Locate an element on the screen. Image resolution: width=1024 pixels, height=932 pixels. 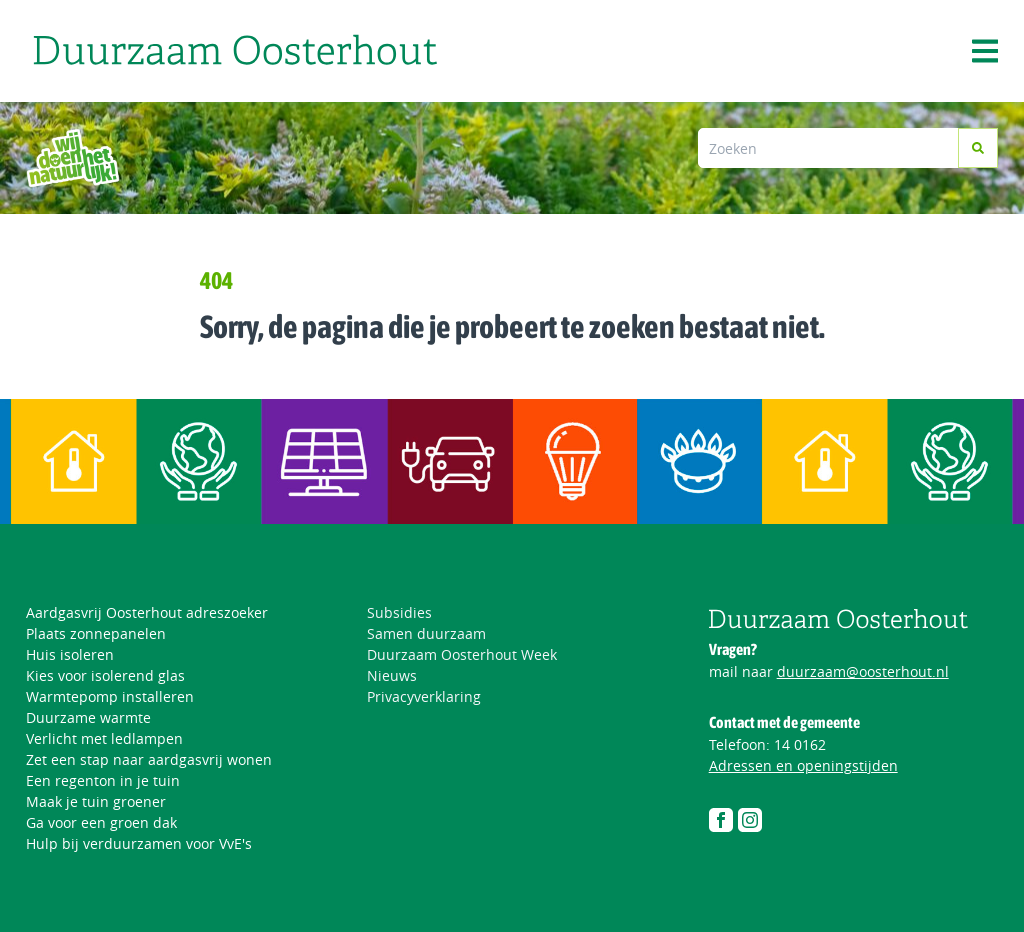
Duurzaam Oosterhout Week is located at coordinates (462, 654).